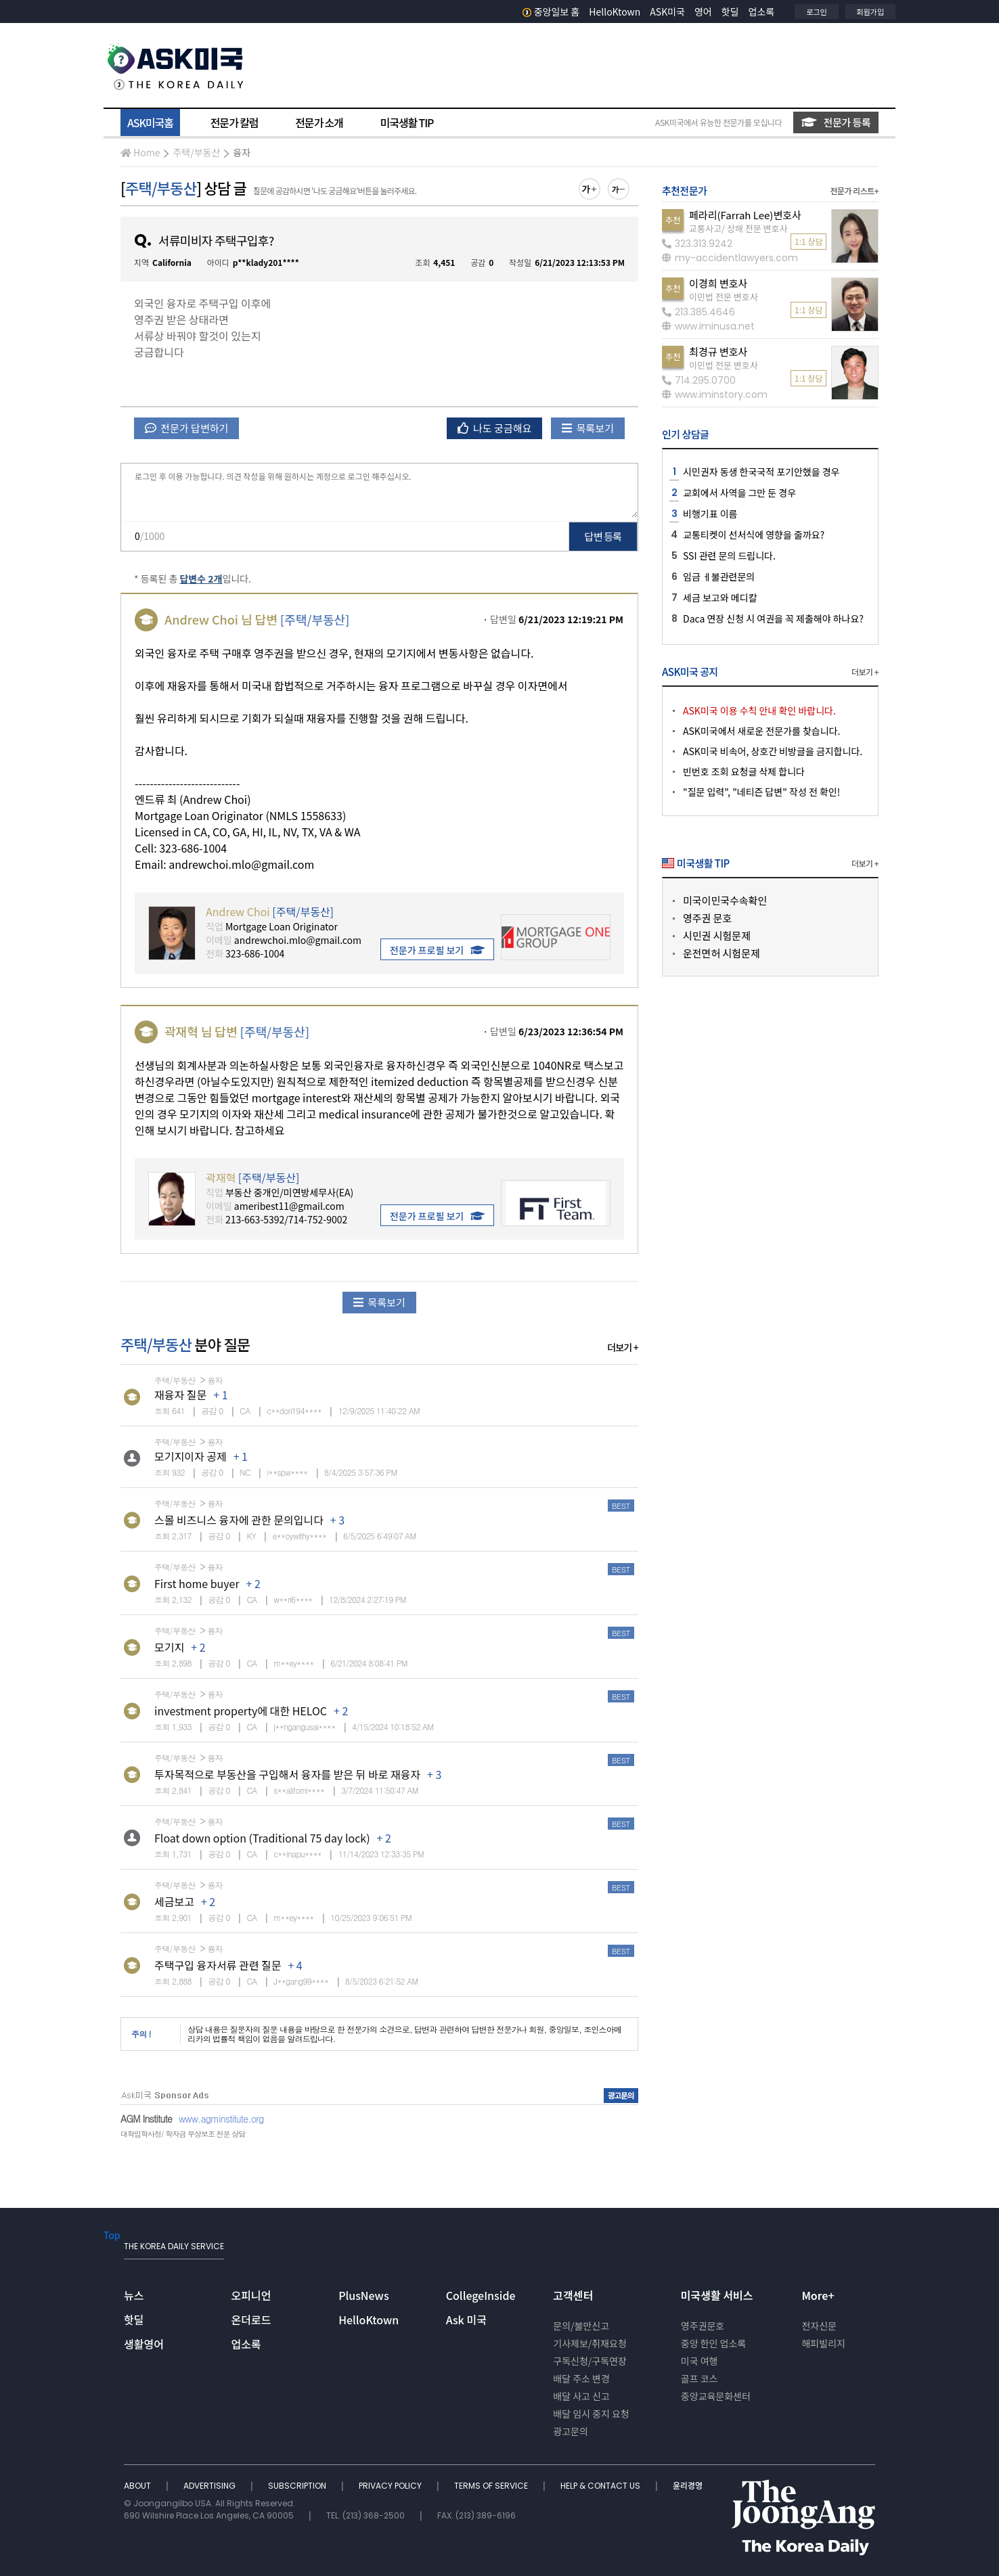 The width and height of the screenshot is (999, 2576). I want to click on 영어, so click(703, 11).